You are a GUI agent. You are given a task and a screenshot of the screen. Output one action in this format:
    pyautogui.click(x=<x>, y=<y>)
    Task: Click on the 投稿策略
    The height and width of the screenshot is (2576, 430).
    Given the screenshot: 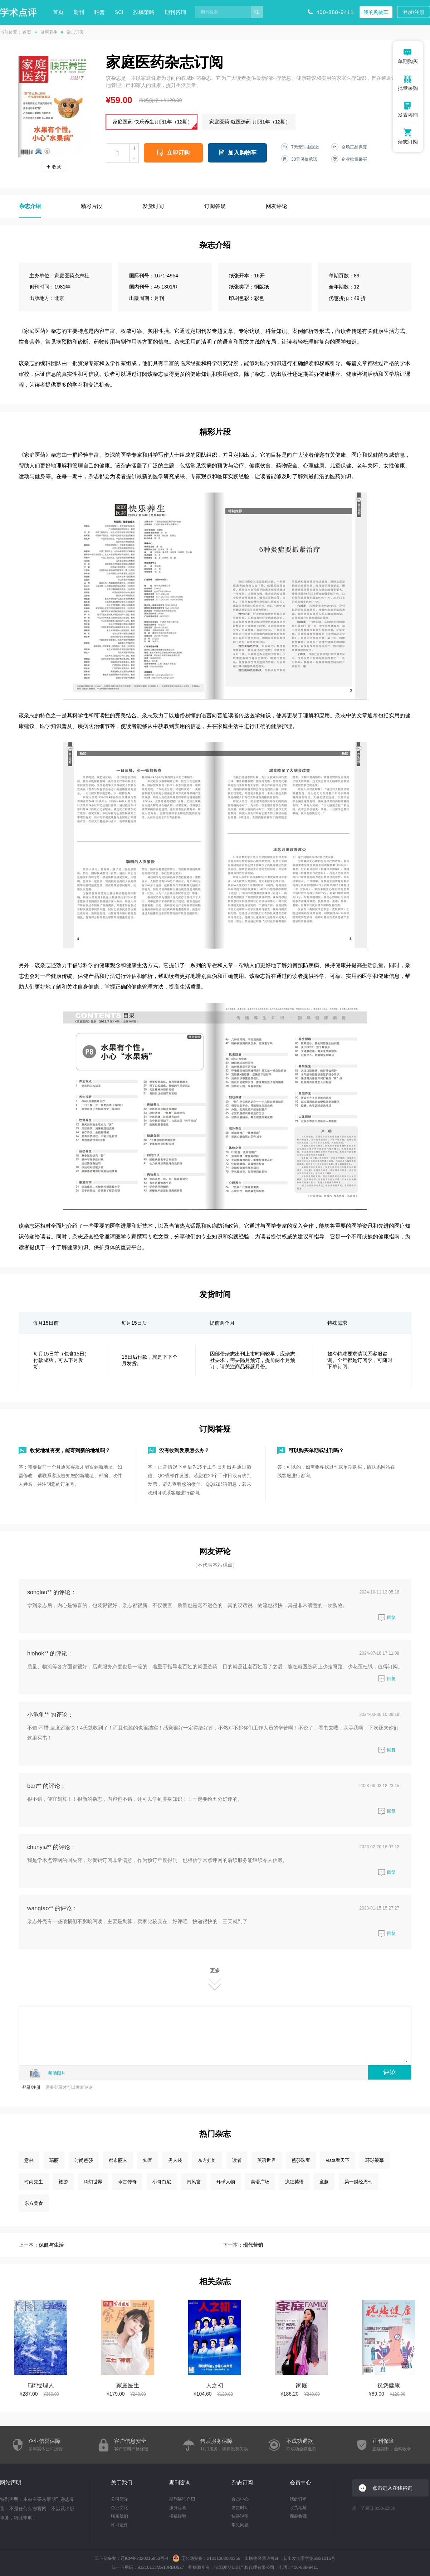 What is the action you would take?
    pyautogui.click(x=144, y=12)
    